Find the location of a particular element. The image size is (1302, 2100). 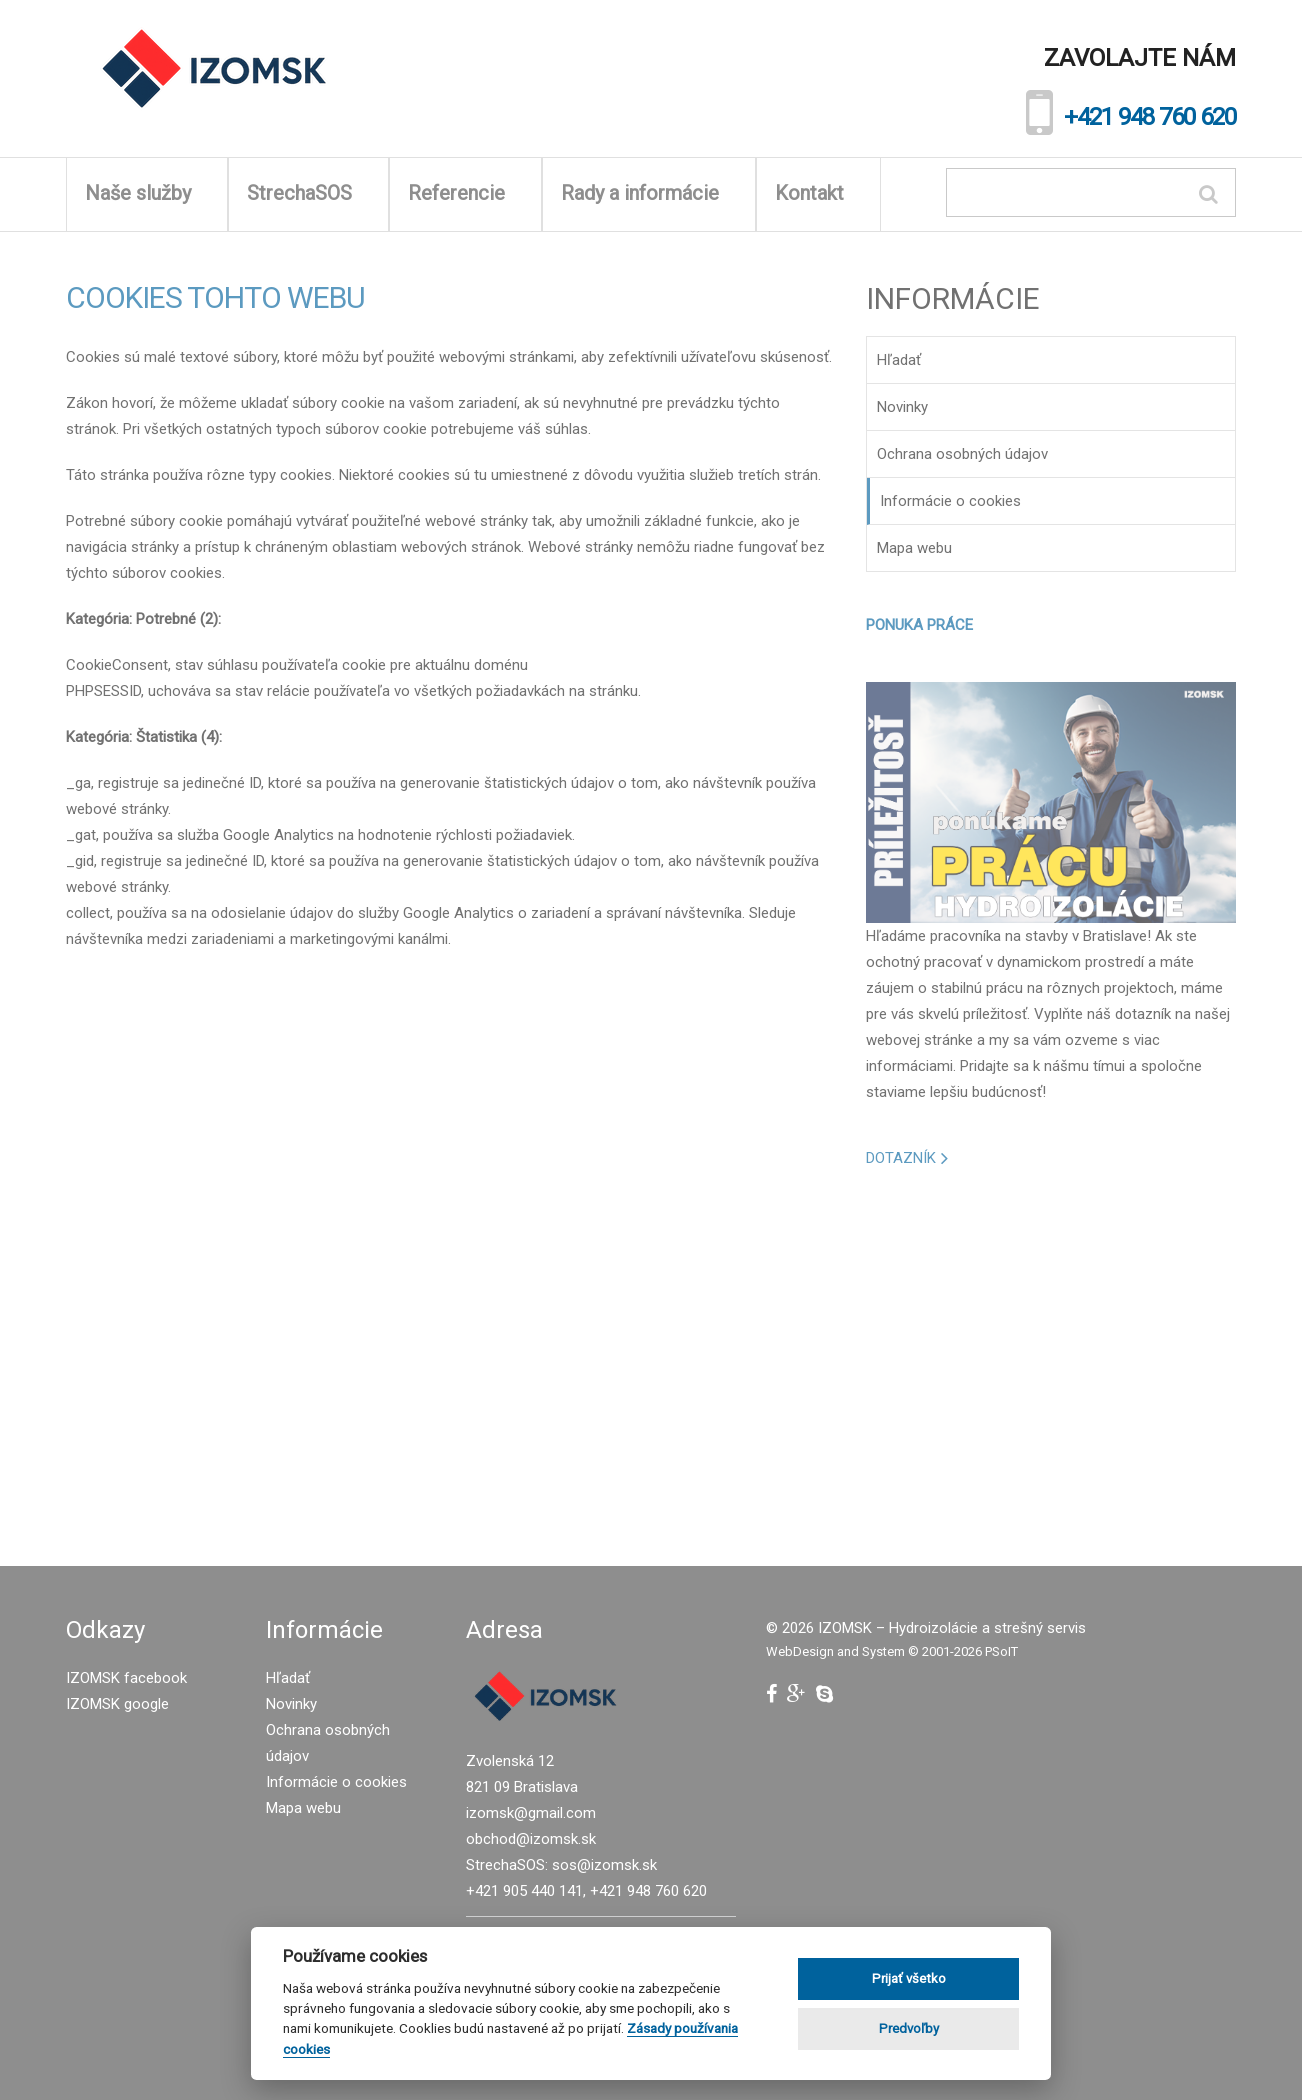

WebDesign and System © is located at coordinates (892, 1651).